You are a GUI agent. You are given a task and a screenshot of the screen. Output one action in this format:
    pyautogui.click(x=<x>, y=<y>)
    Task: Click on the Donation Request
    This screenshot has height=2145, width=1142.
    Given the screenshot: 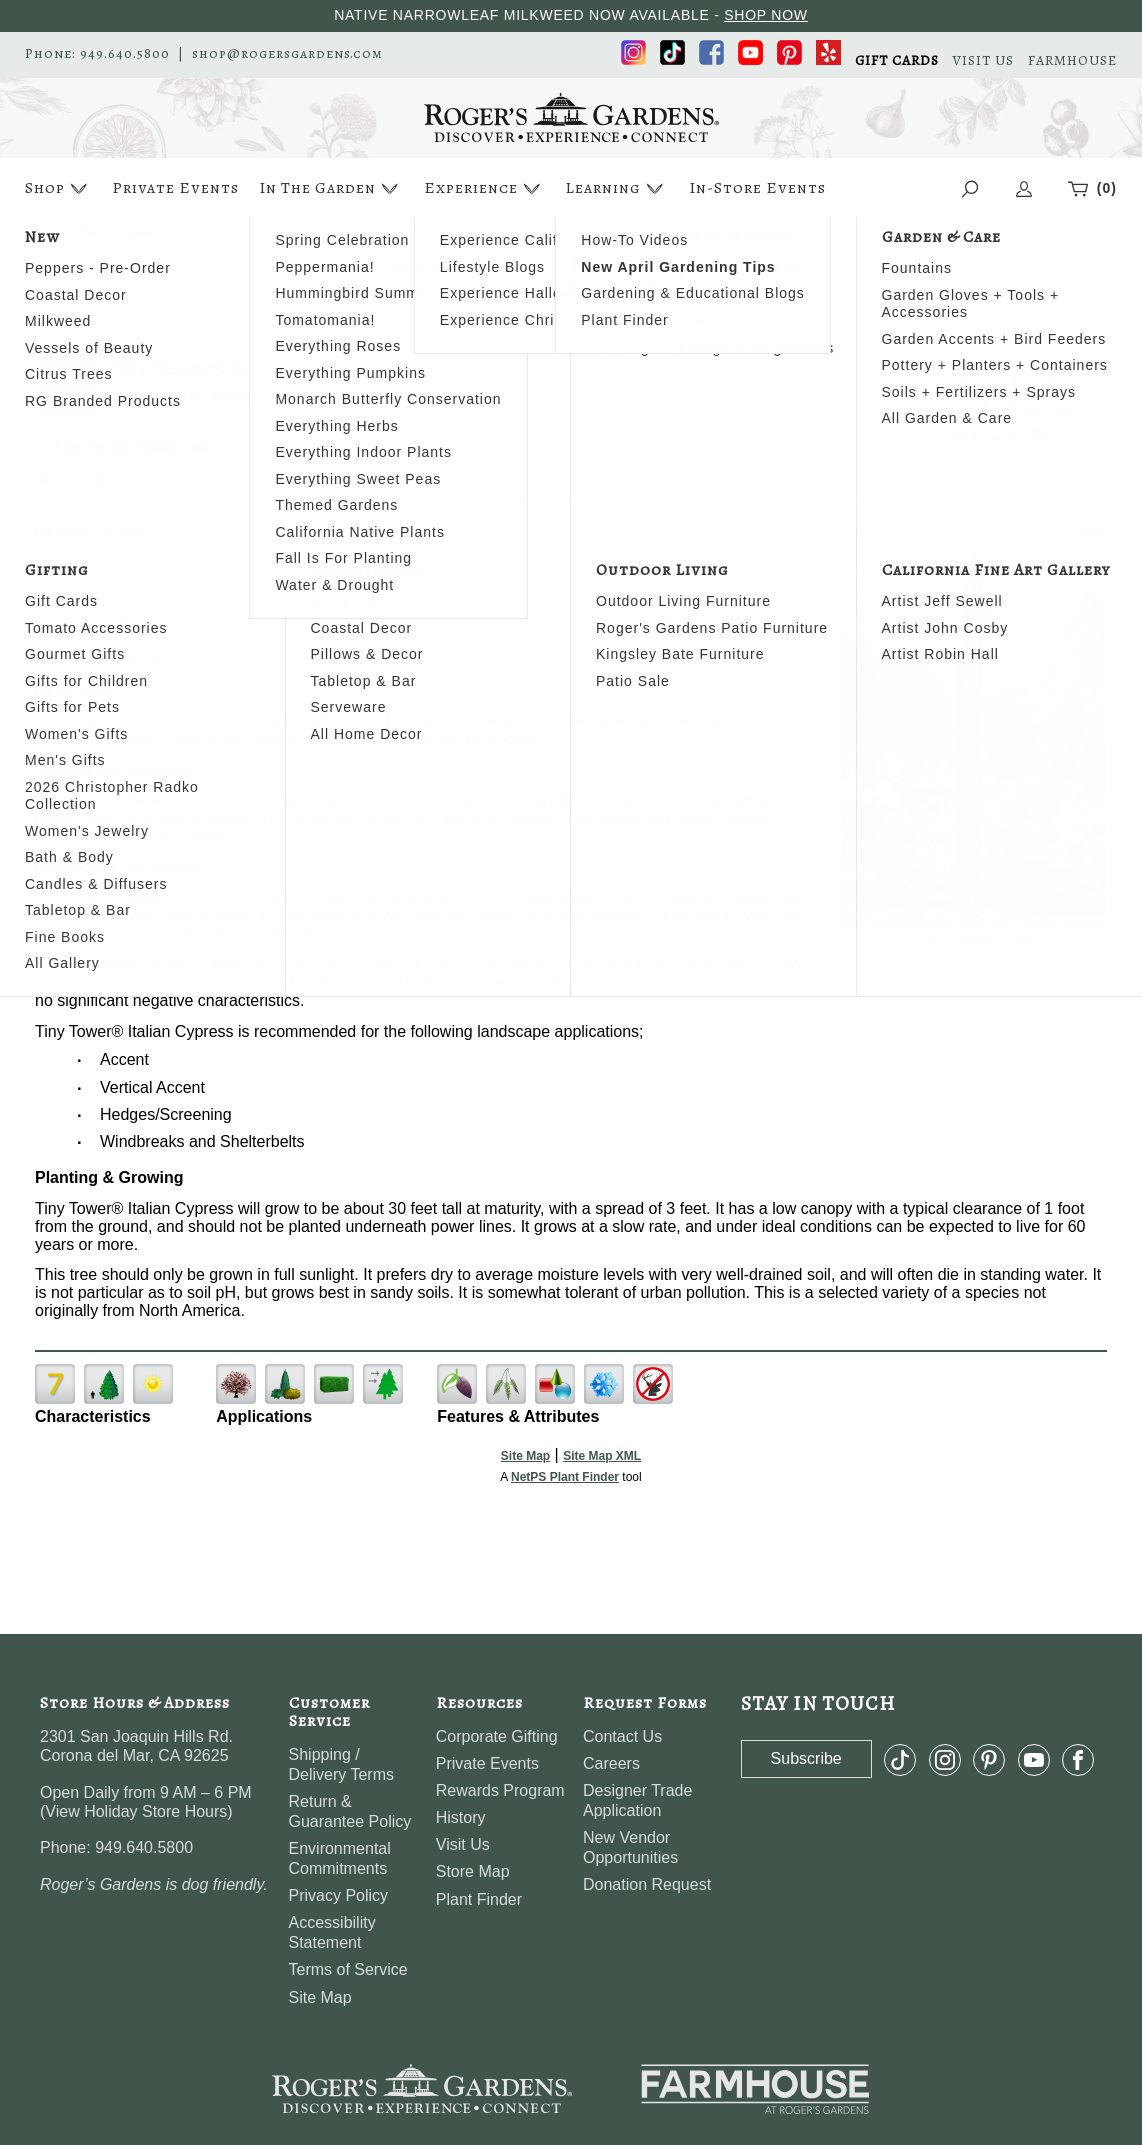 What is the action you would take?
    pyautogui.click(x=647, y=1884)
    